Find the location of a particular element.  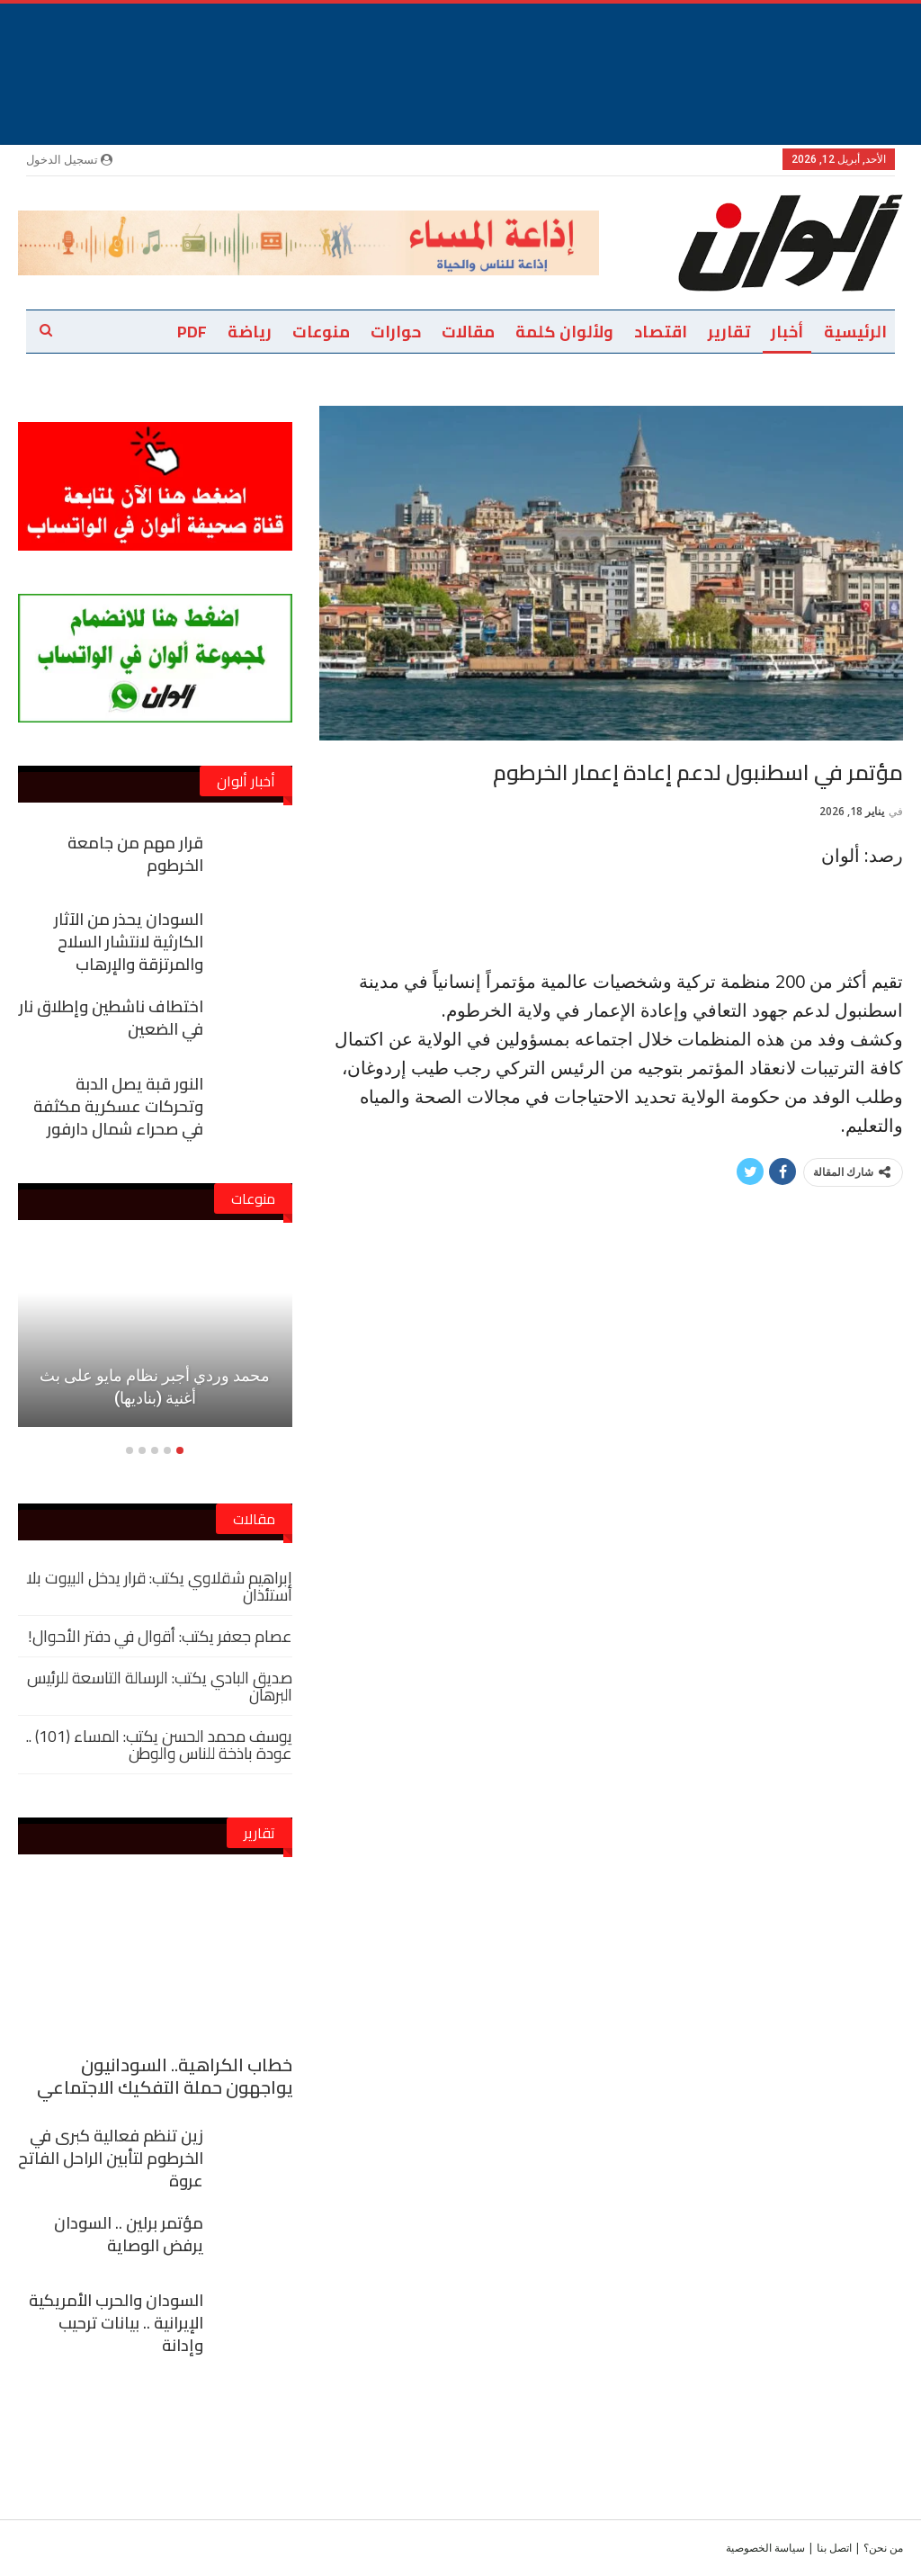

النور قبة يصل الدبة وتحركات عسكرية مكثفة في صحراء شمال دارفور is located at coordinates (118, 1106).